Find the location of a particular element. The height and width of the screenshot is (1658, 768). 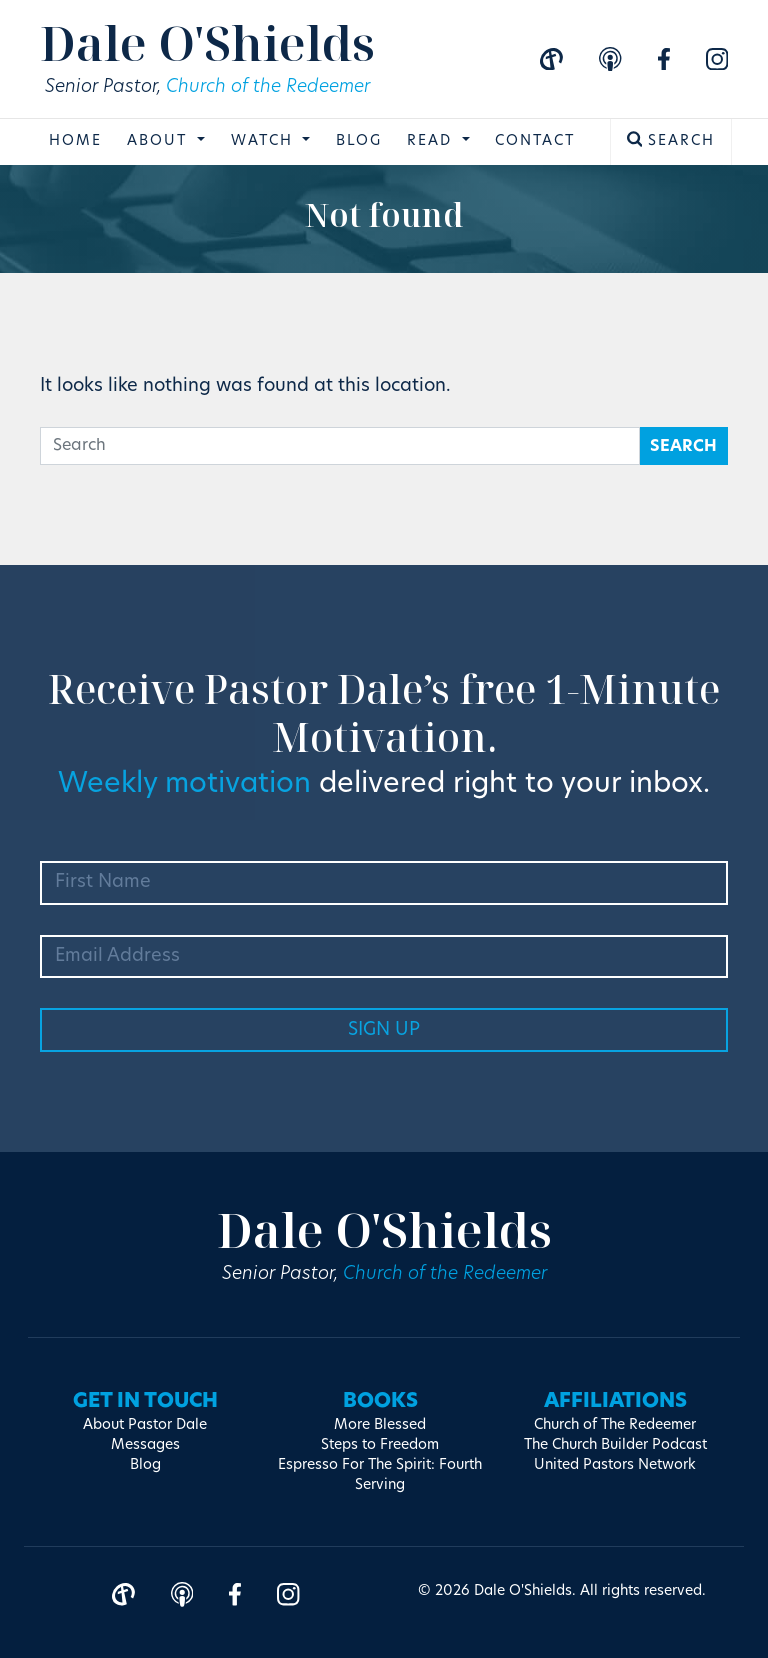

Watch is located at coordinates (265, 141).